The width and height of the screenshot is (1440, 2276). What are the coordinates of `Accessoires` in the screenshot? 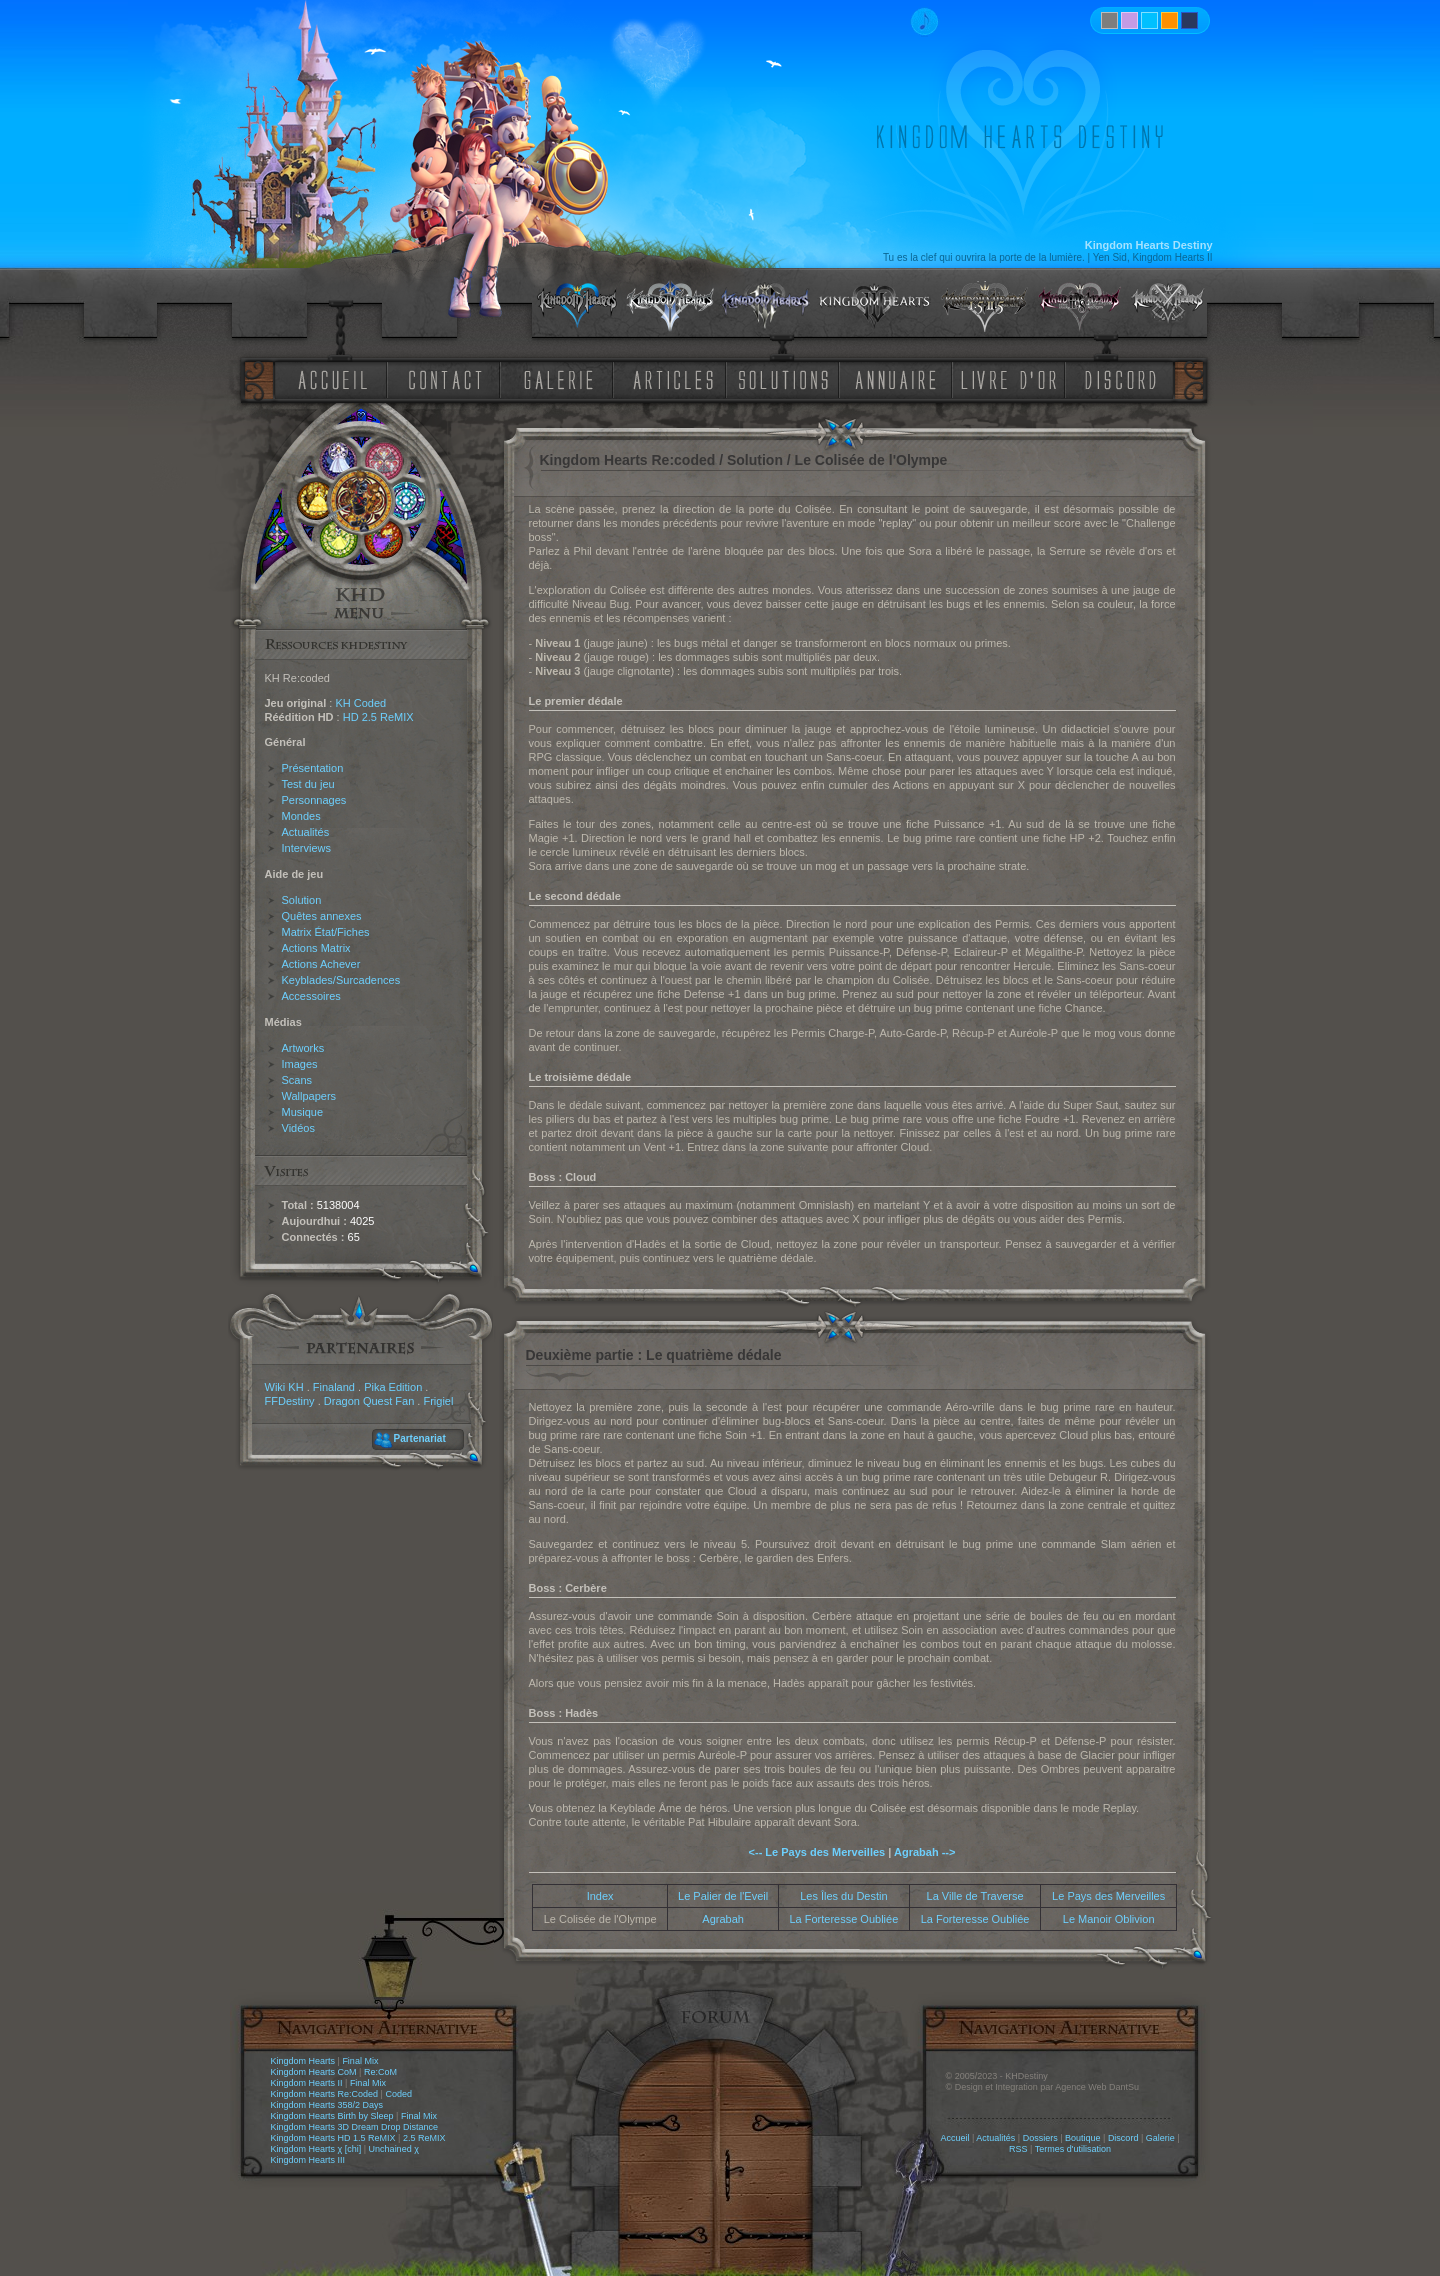 It's located at (311, 996).